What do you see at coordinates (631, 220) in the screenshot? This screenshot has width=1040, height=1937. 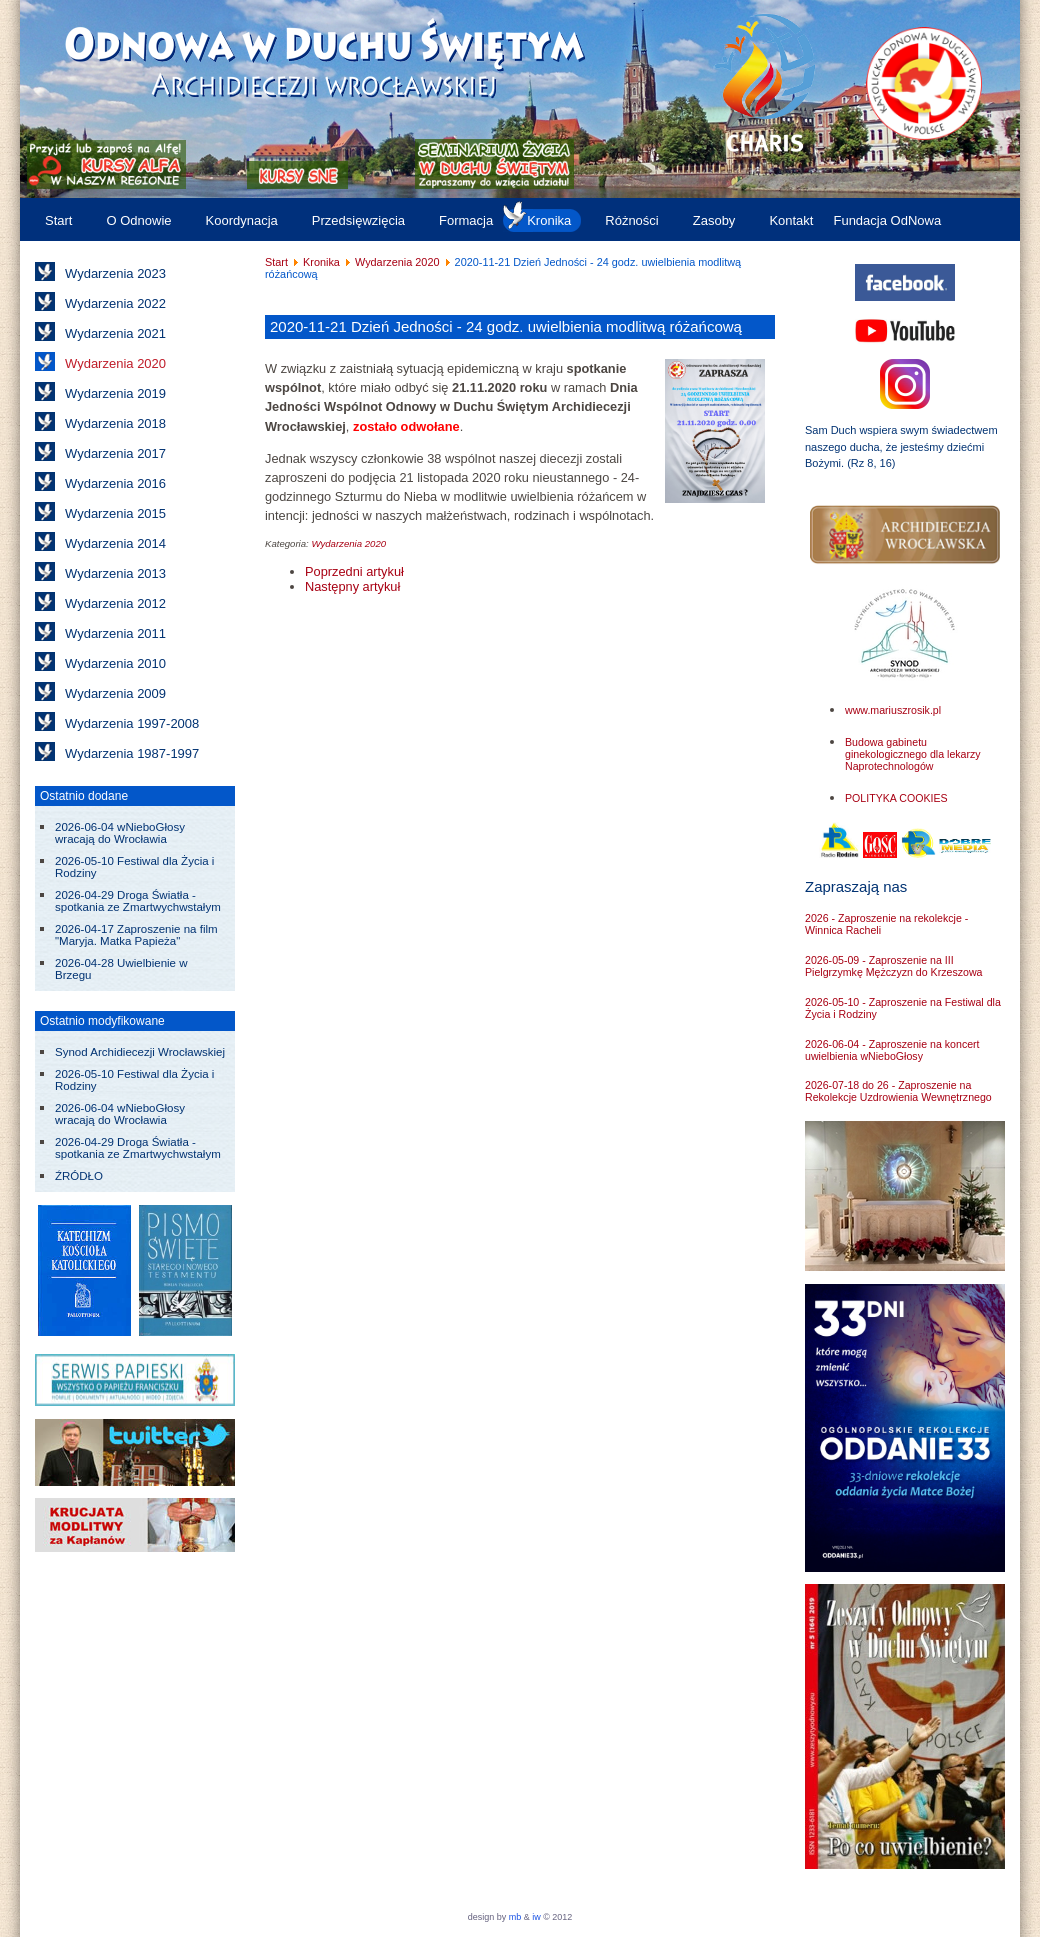 I see `Różności` at bounding box center [631, 220].